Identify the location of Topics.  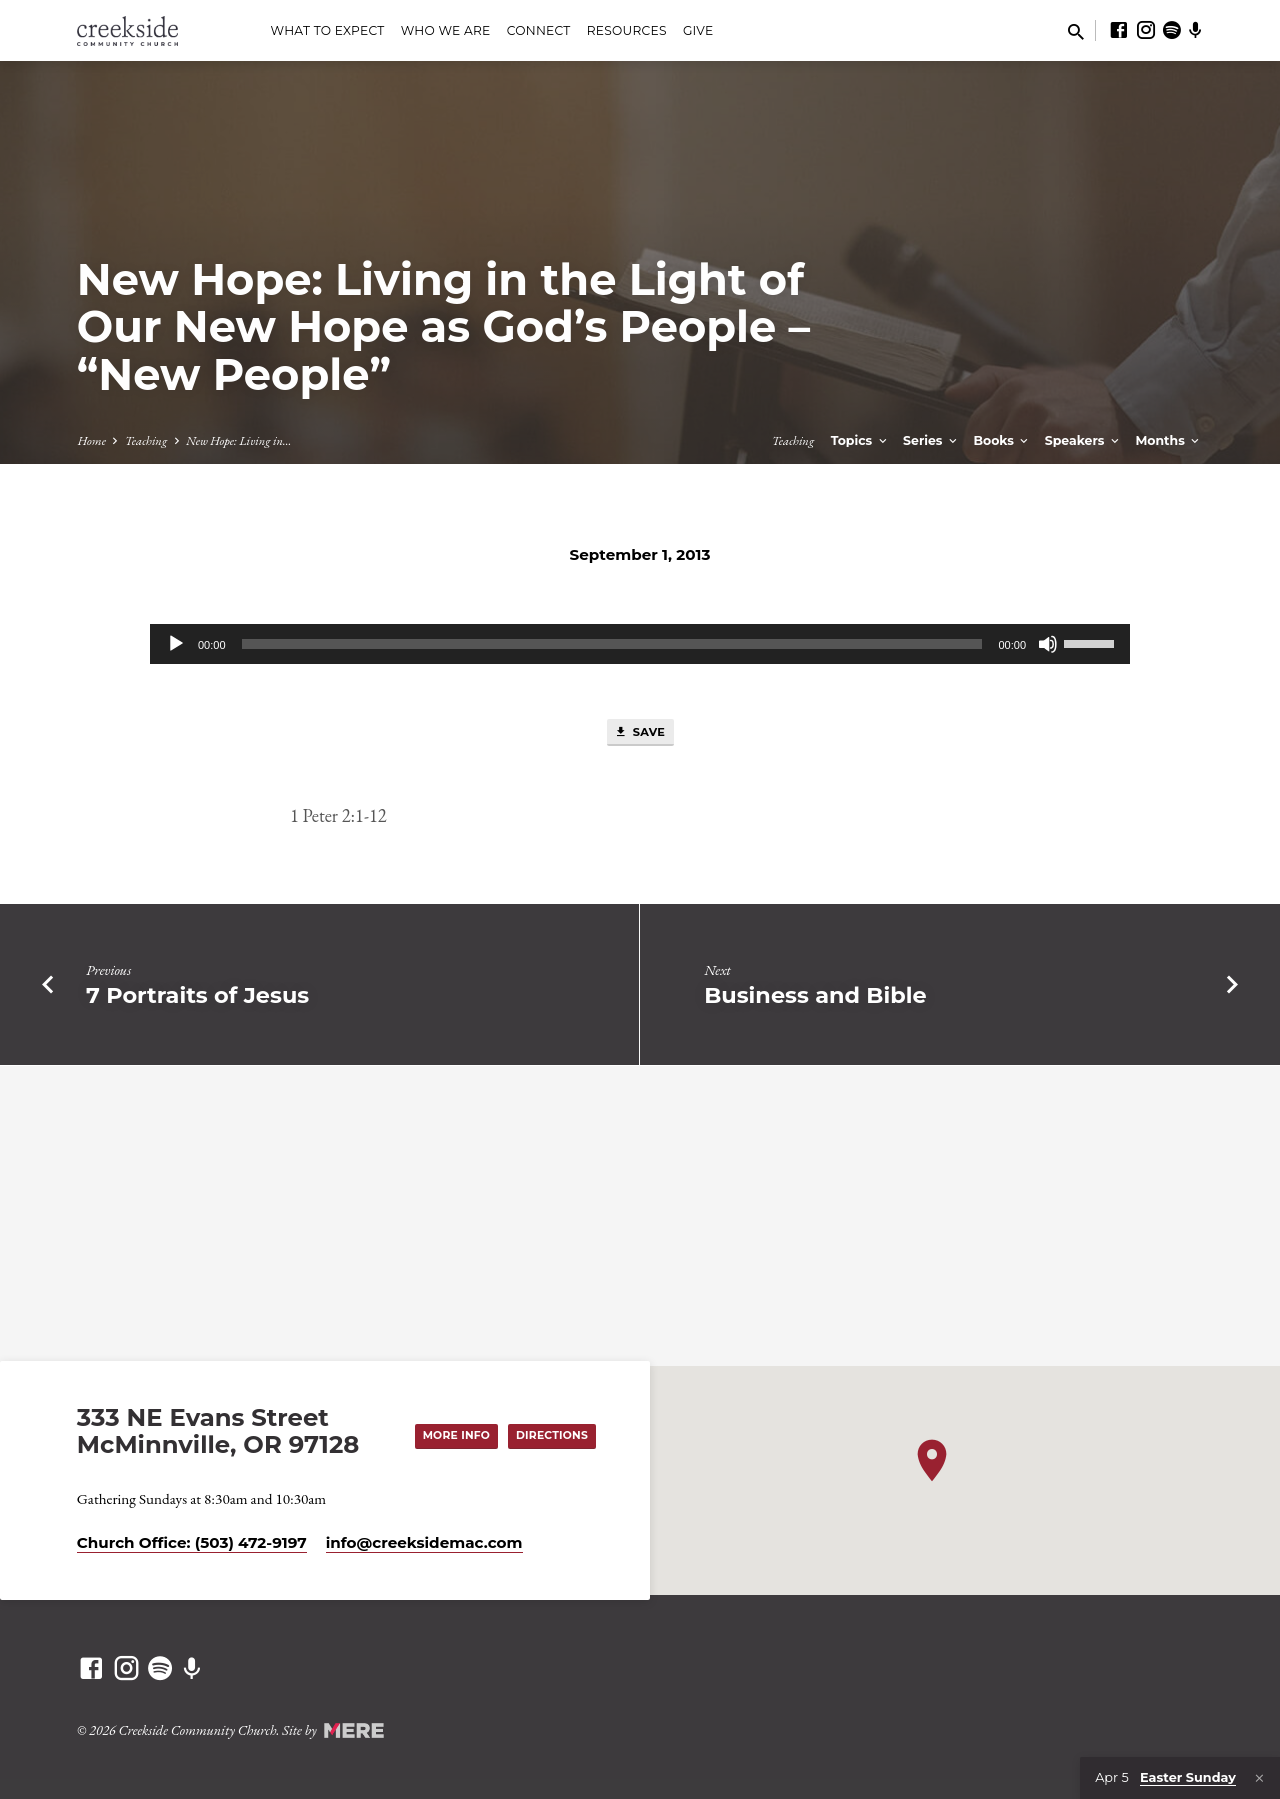
(860, 440).